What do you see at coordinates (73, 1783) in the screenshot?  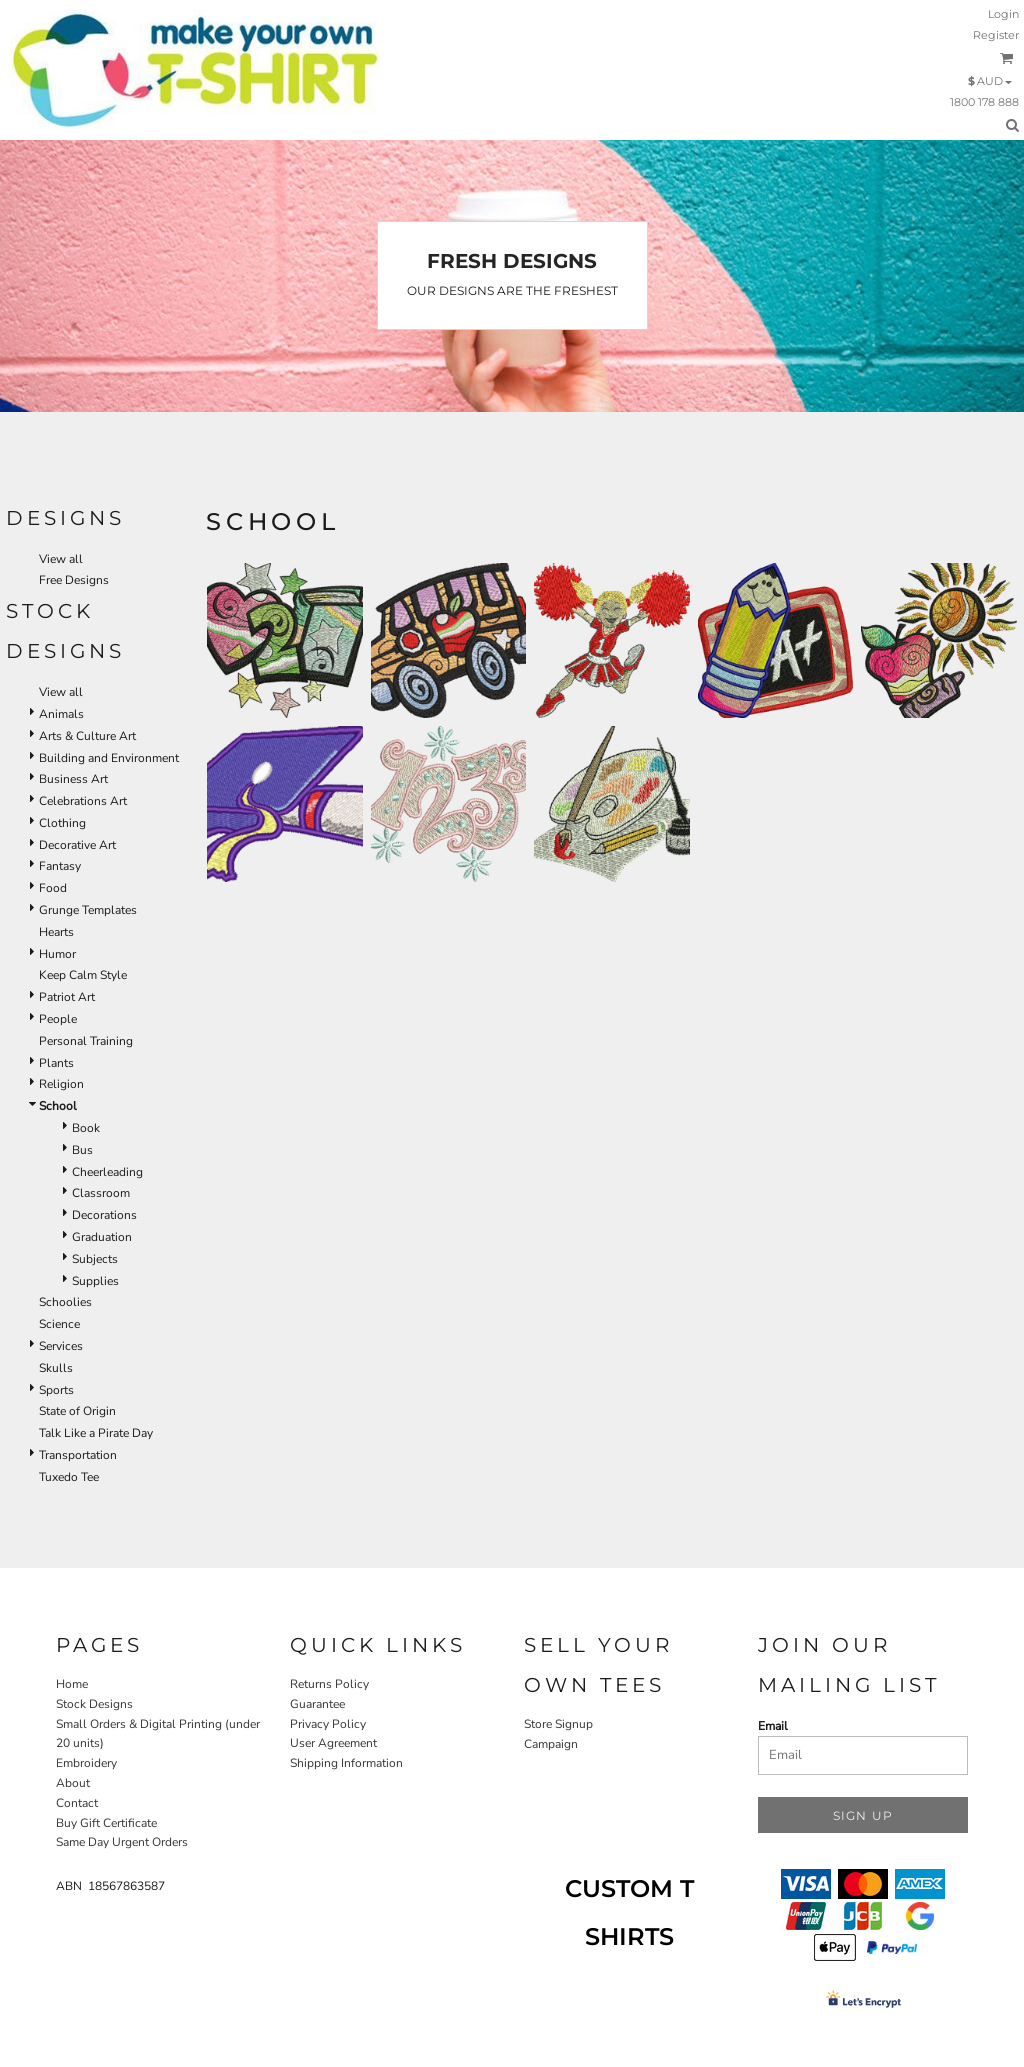 I see `About` at bounding box center [73, 1783].